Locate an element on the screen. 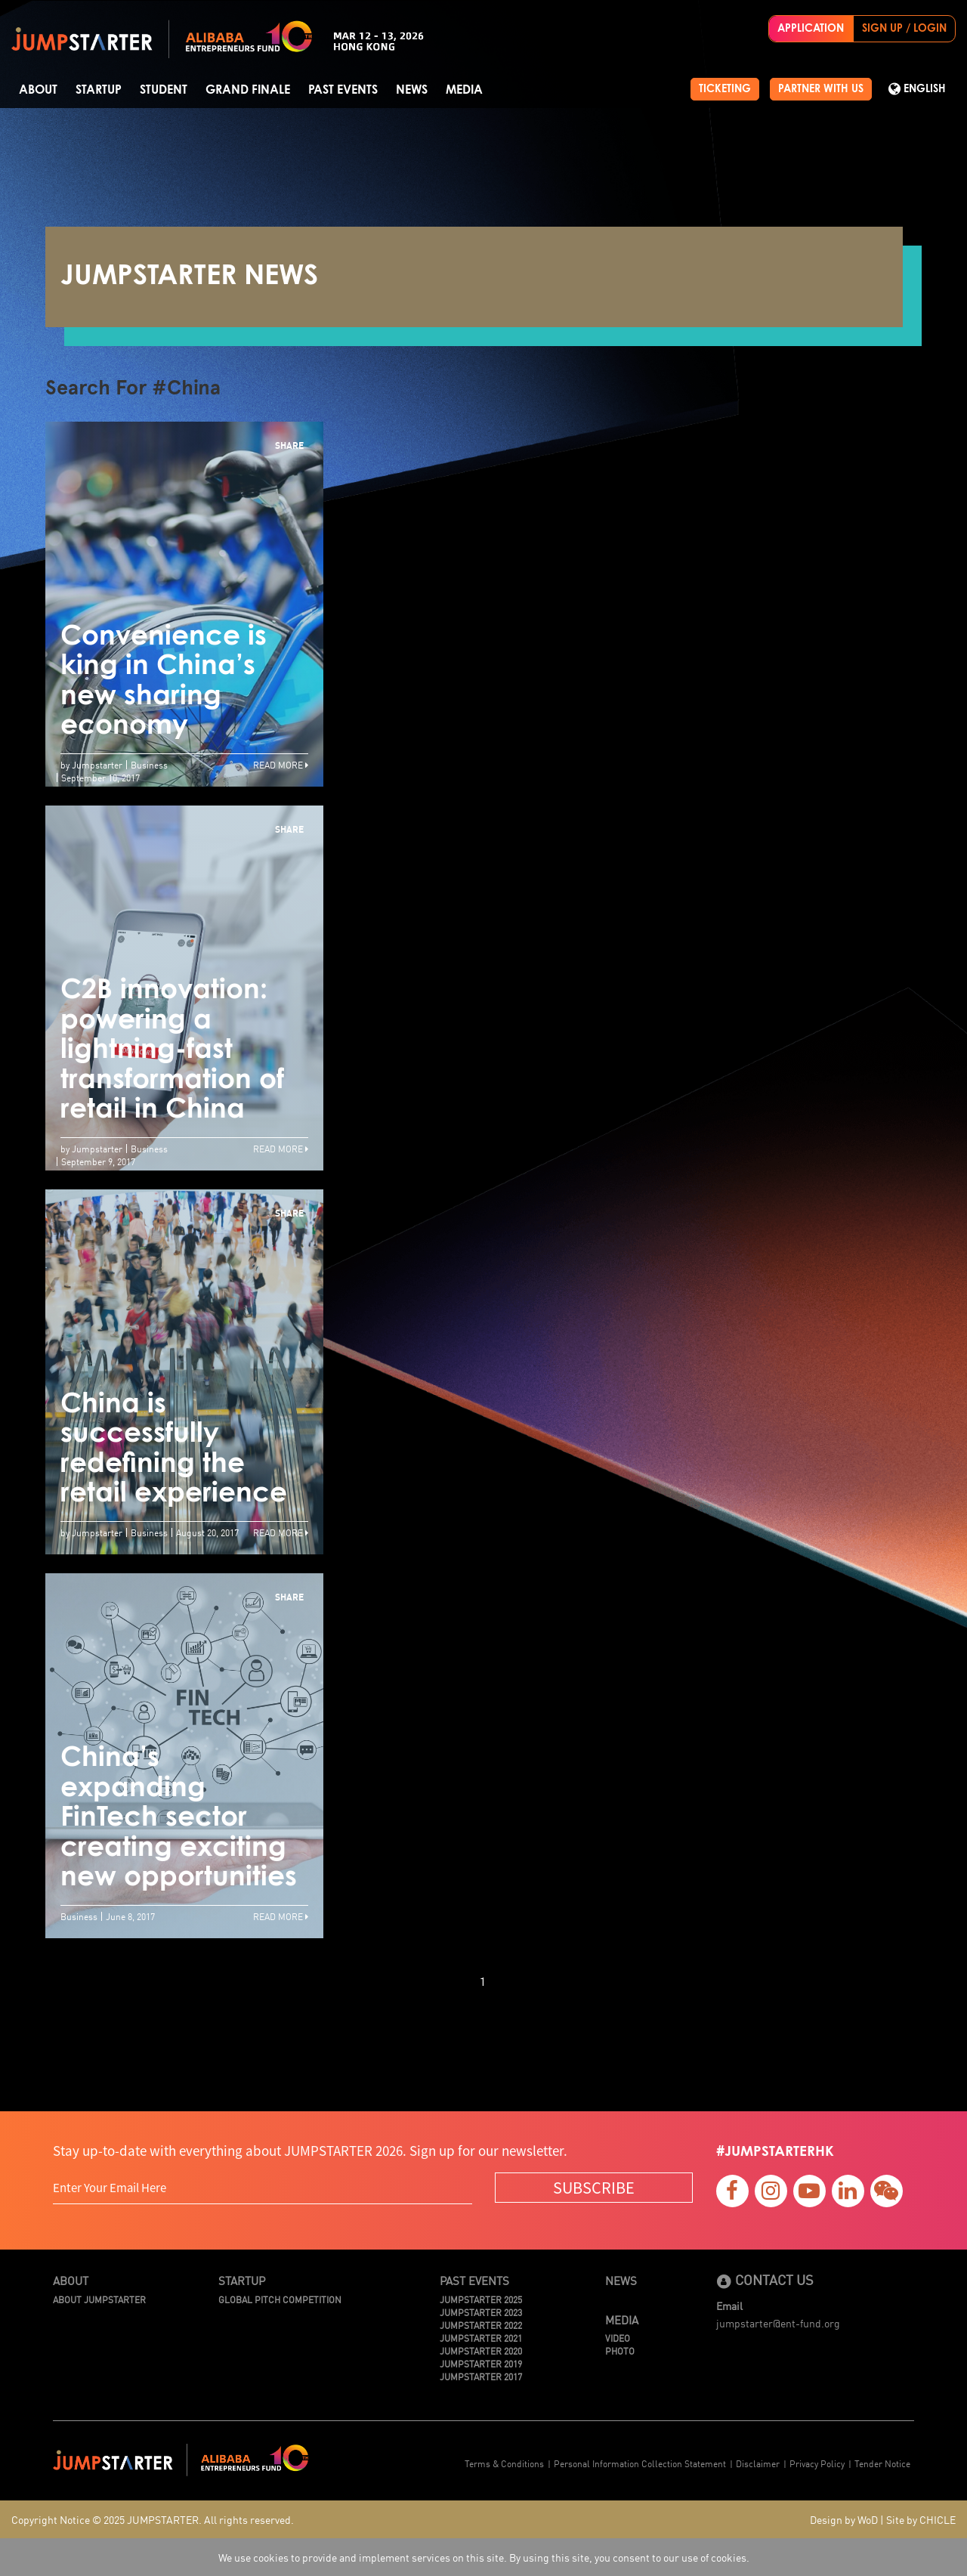 This screenshot has width=967, height=2576. Design by WoD is located at coordinates (844, 2519).